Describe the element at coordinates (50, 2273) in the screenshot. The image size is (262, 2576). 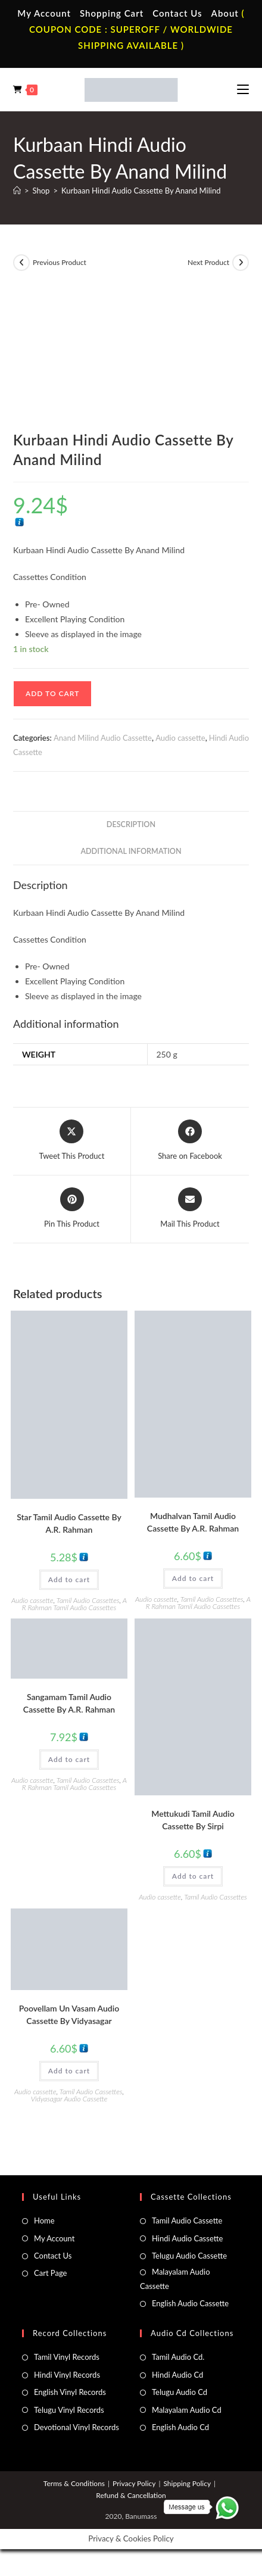
I see `Cart Page` at that location.